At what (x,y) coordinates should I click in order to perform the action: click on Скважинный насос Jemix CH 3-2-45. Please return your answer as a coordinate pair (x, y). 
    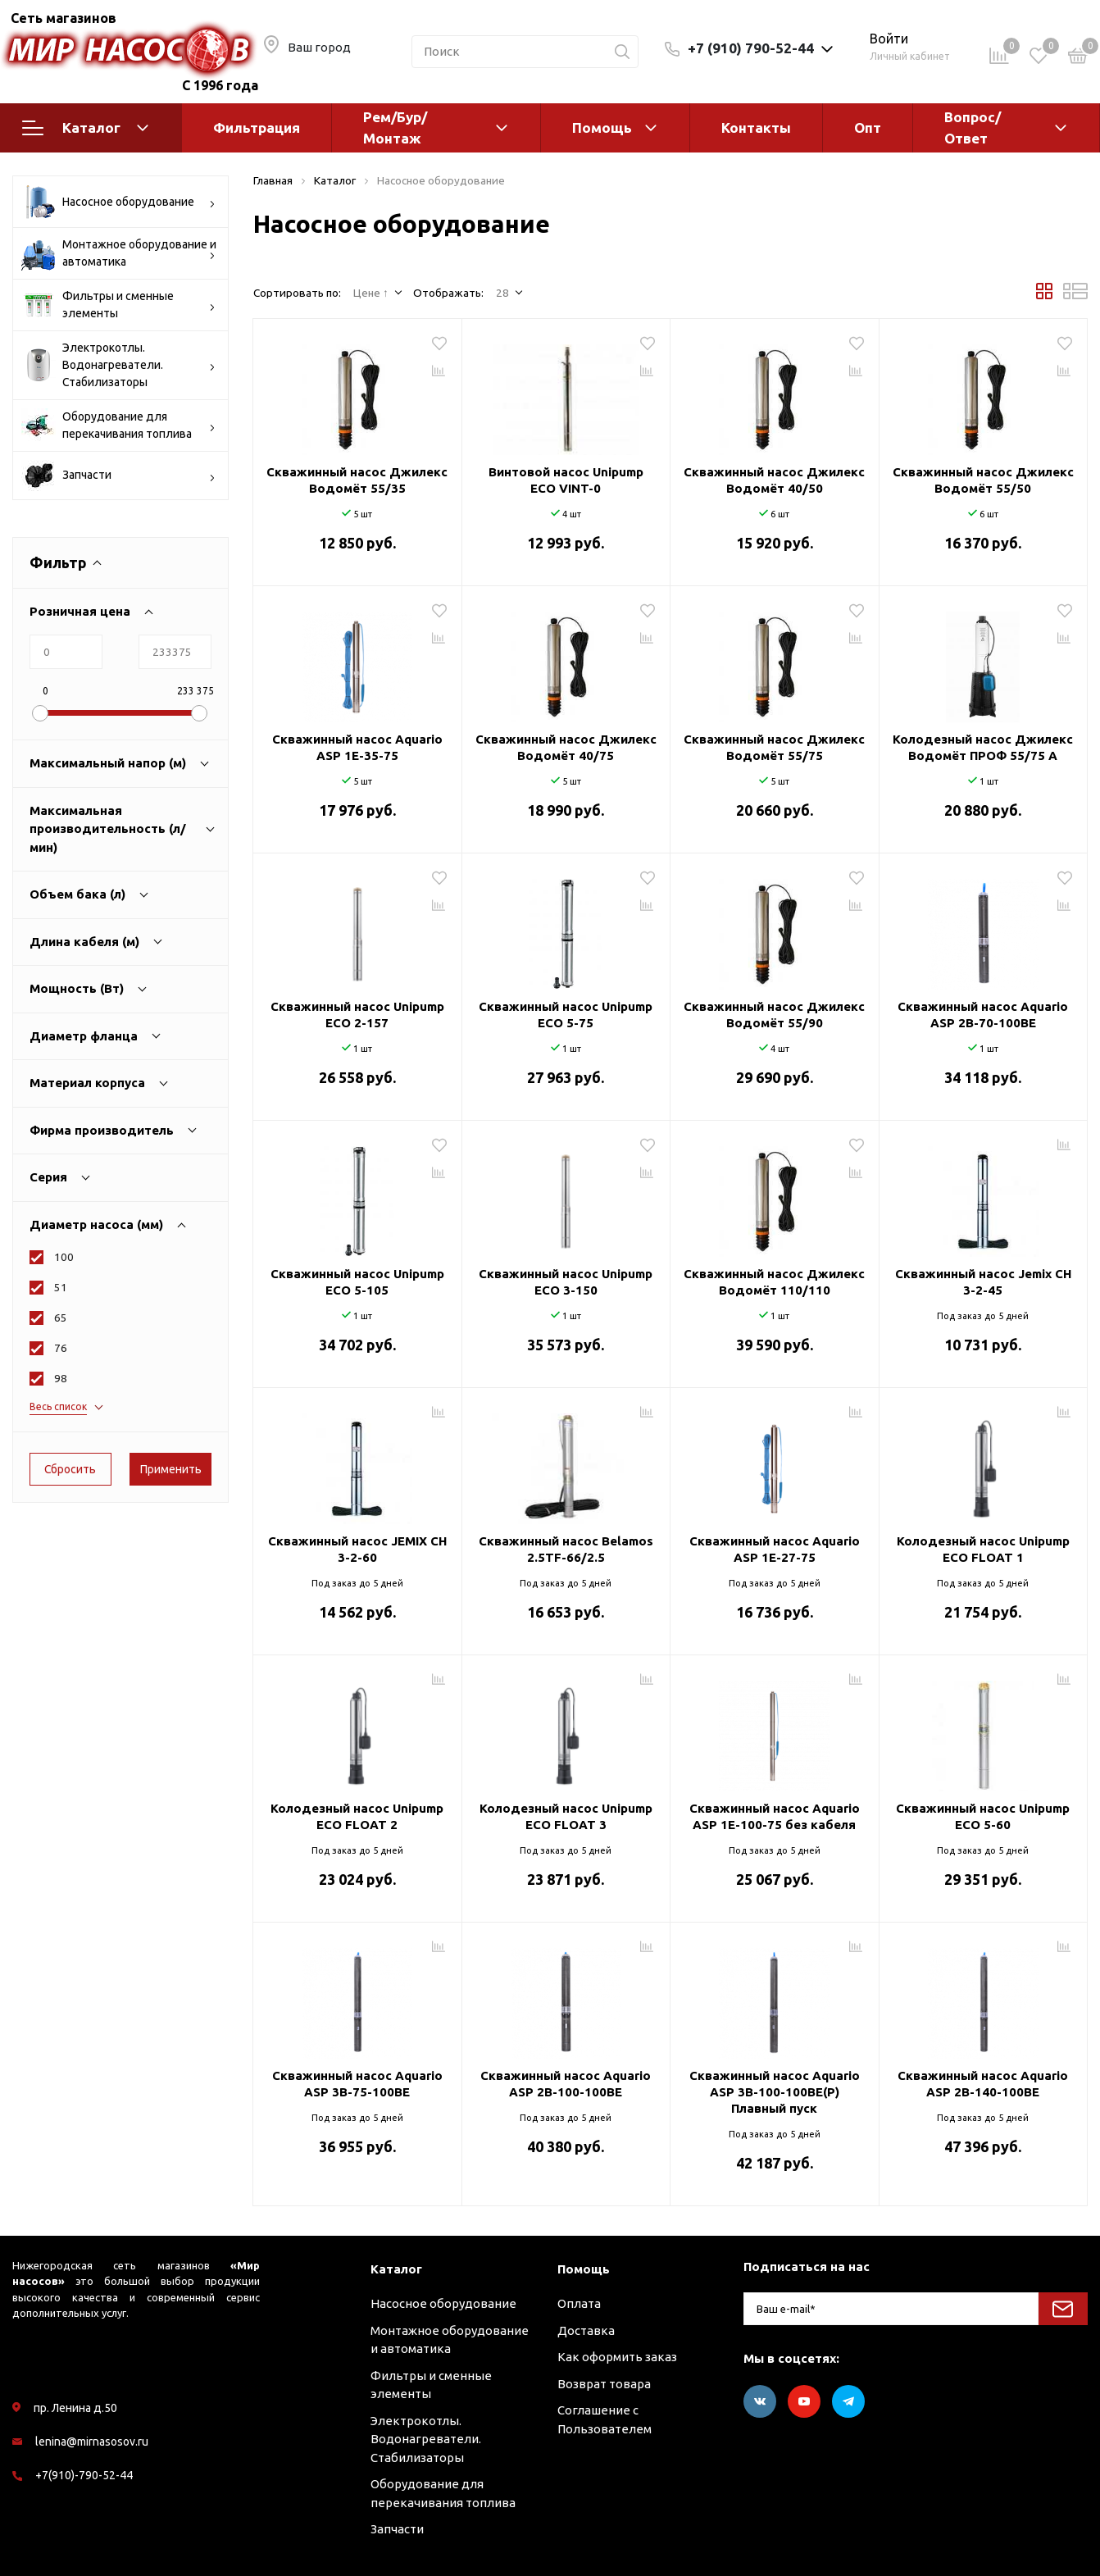
    Looking at the image, I should click on (983, 1282).